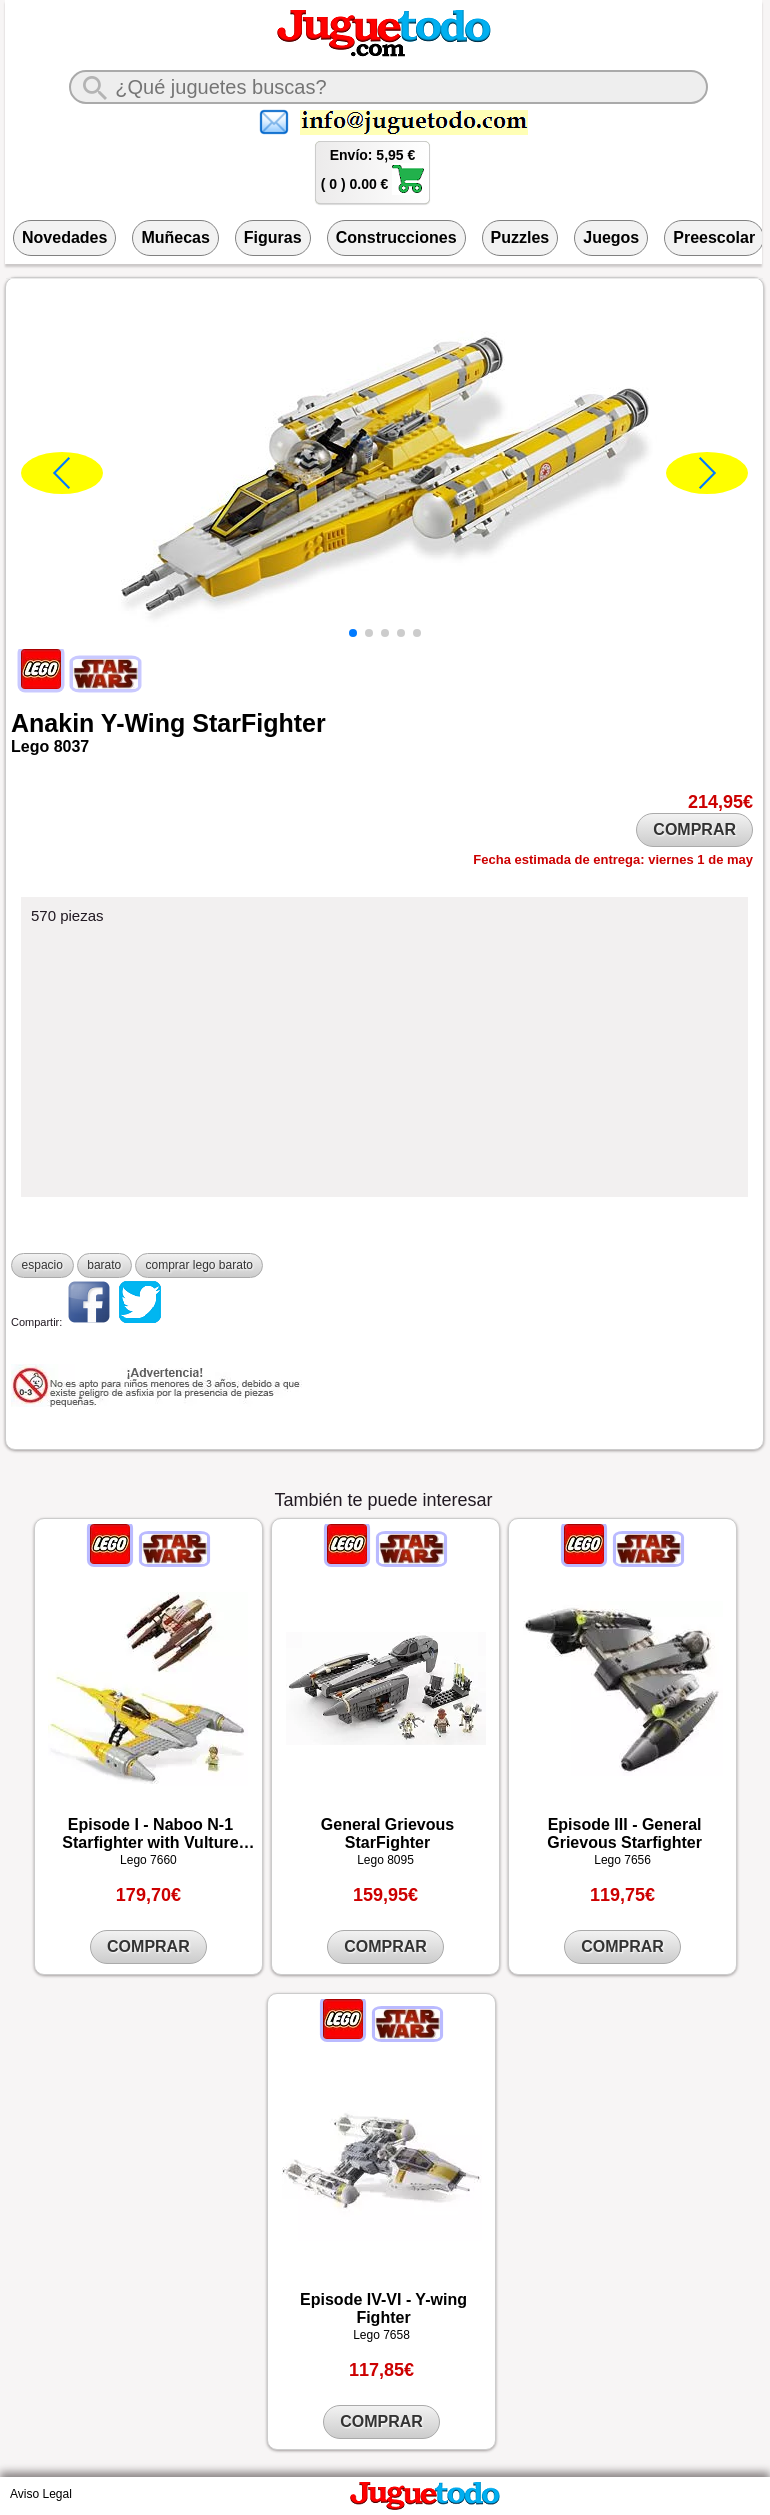 Image resolution: width=770 pixels, height=2515 pixels. What do you see at coordinates (175, 237) in the screenshot?
I see `Muñecas` at bounding box center [175, 237].